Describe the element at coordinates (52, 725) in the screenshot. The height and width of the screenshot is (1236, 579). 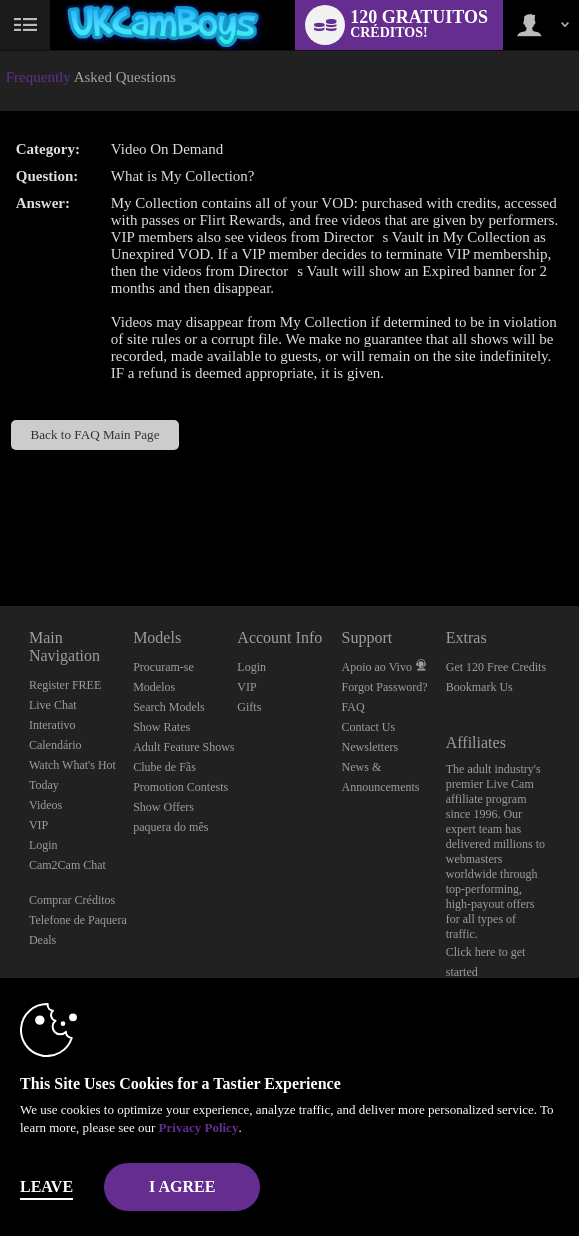
I see `Interativo` at that location.